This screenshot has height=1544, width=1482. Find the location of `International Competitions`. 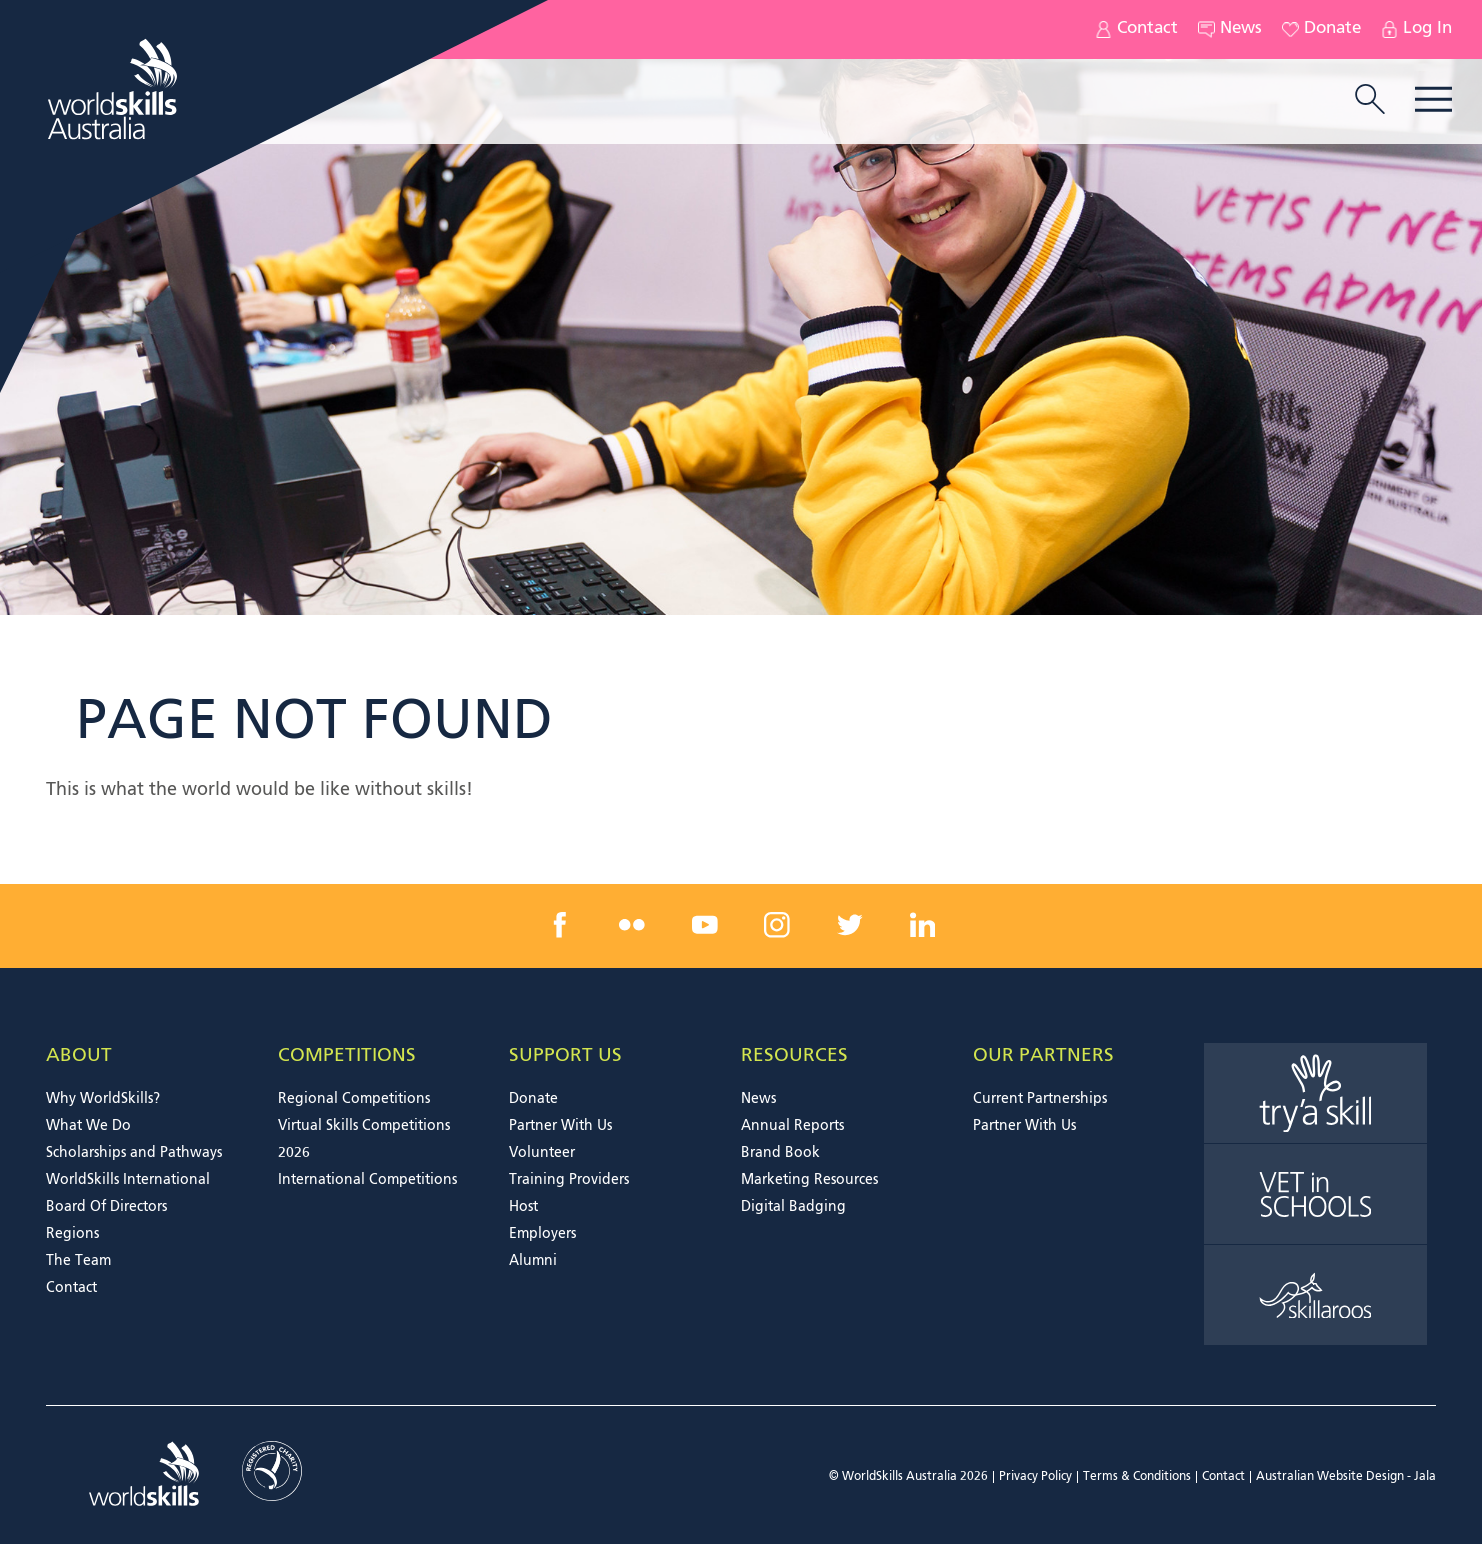

International Competitions is located at coordinates (367, 1180).